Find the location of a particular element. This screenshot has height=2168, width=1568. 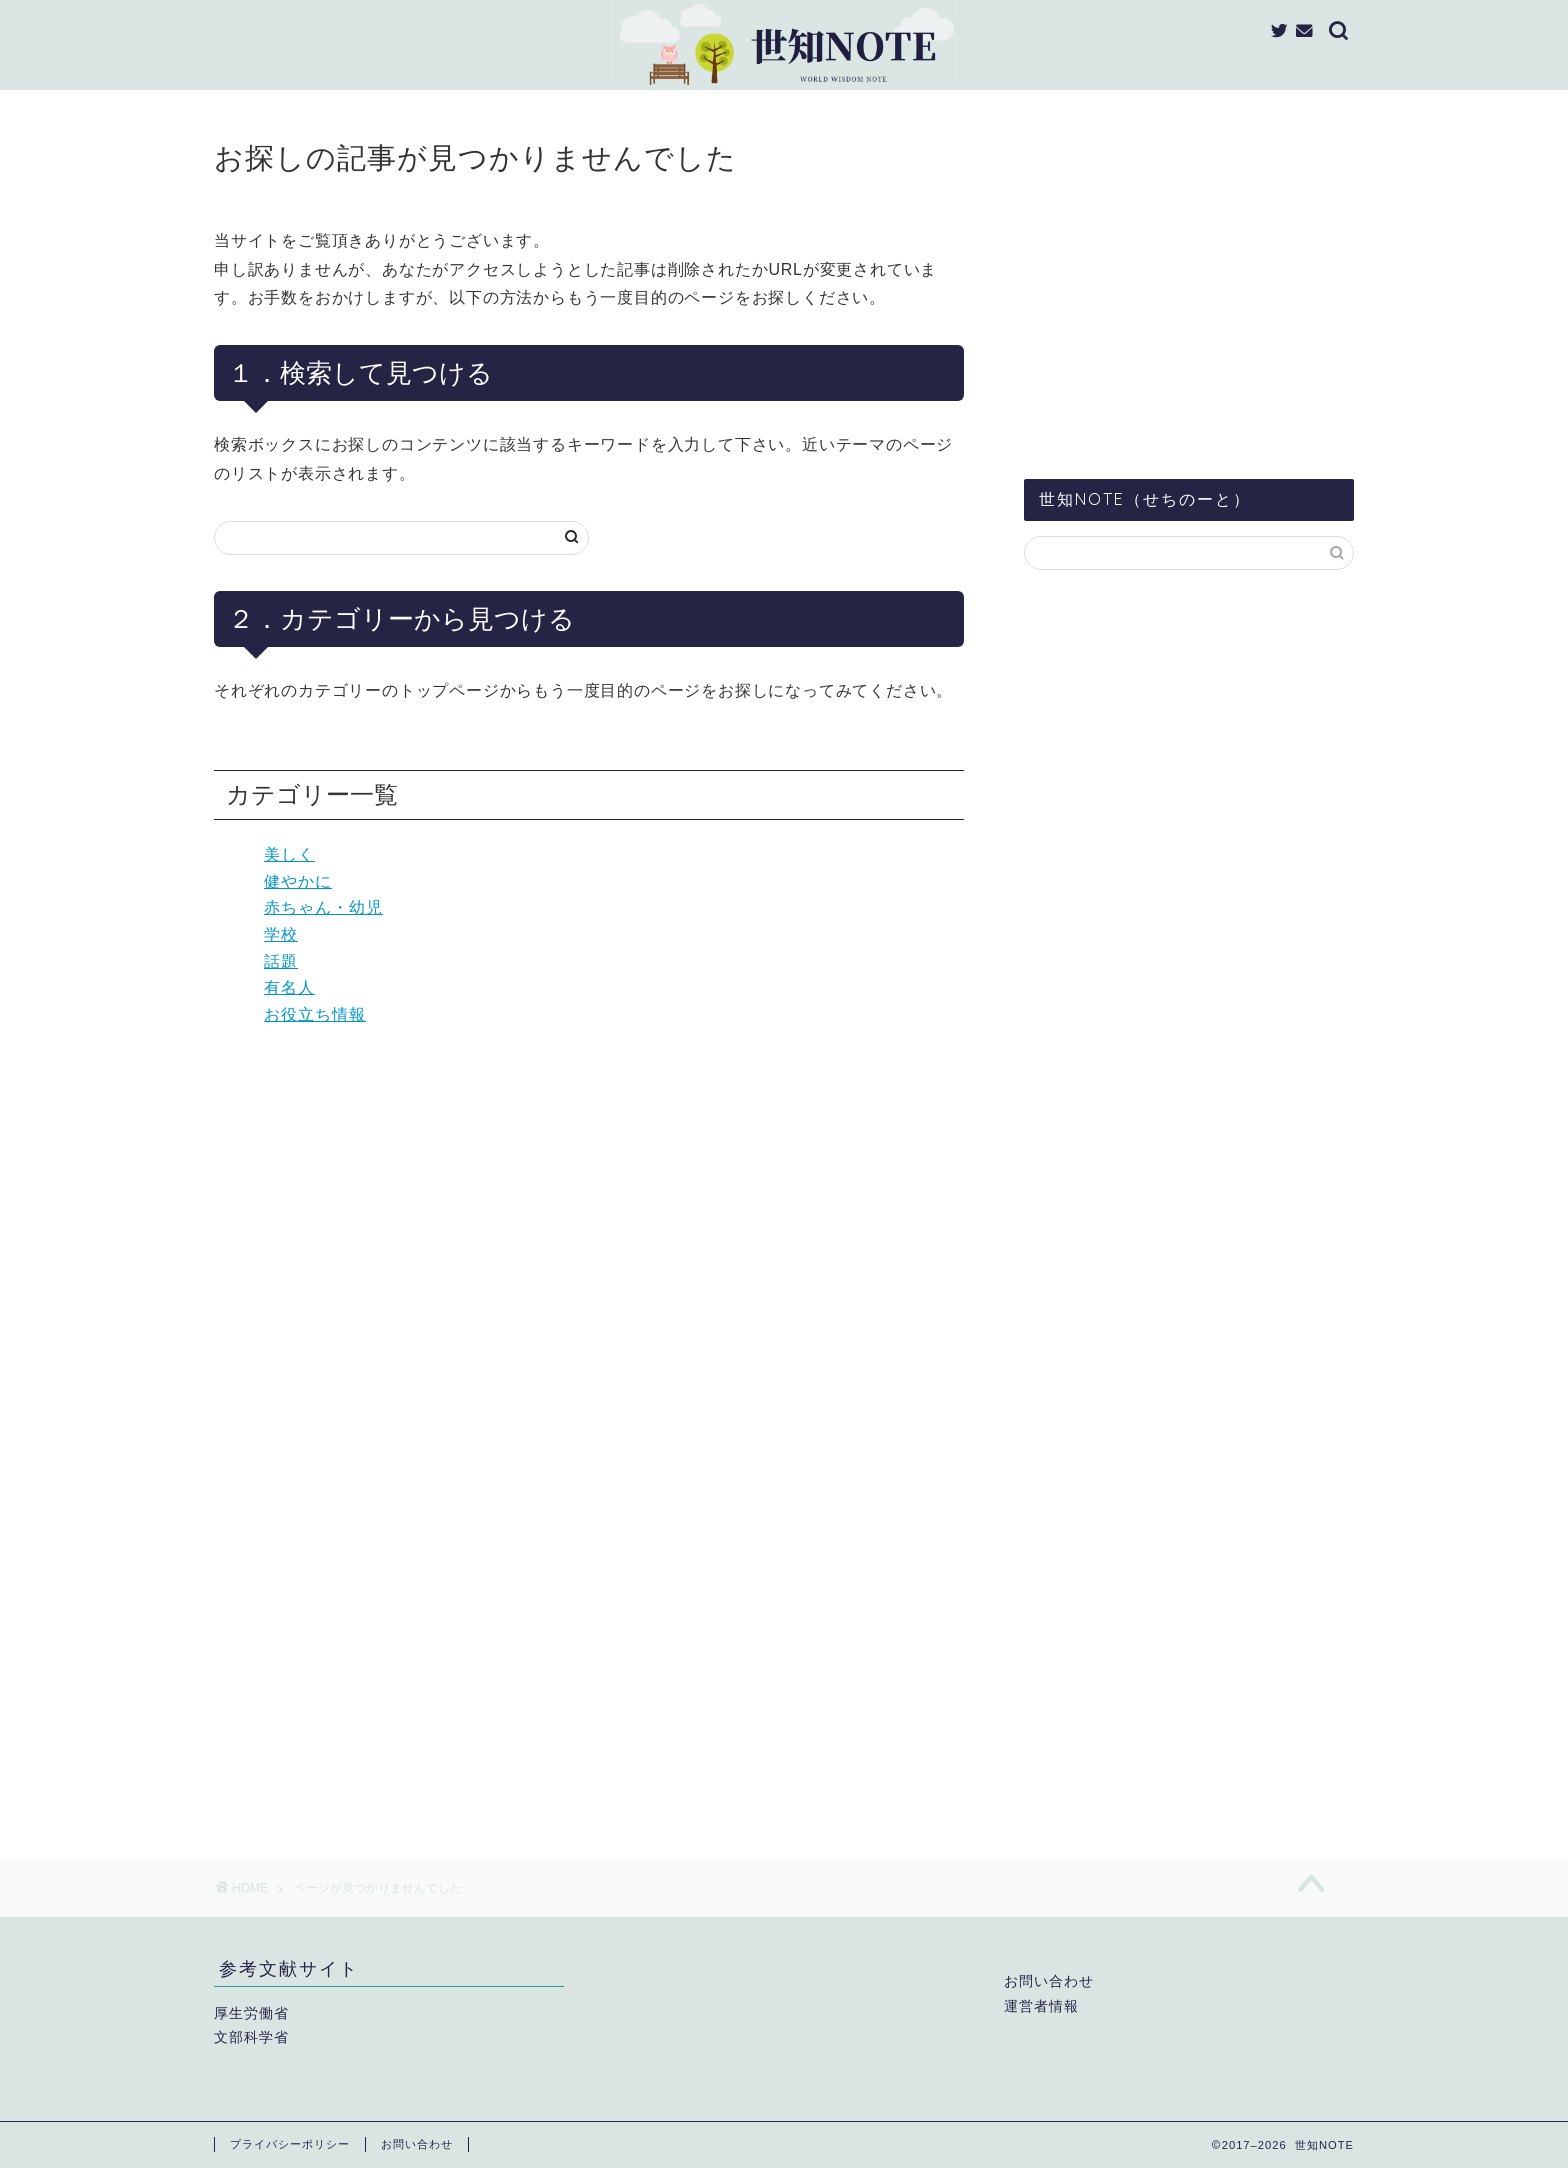

プライバシーポリシー is located at coordinates (290, 2144).